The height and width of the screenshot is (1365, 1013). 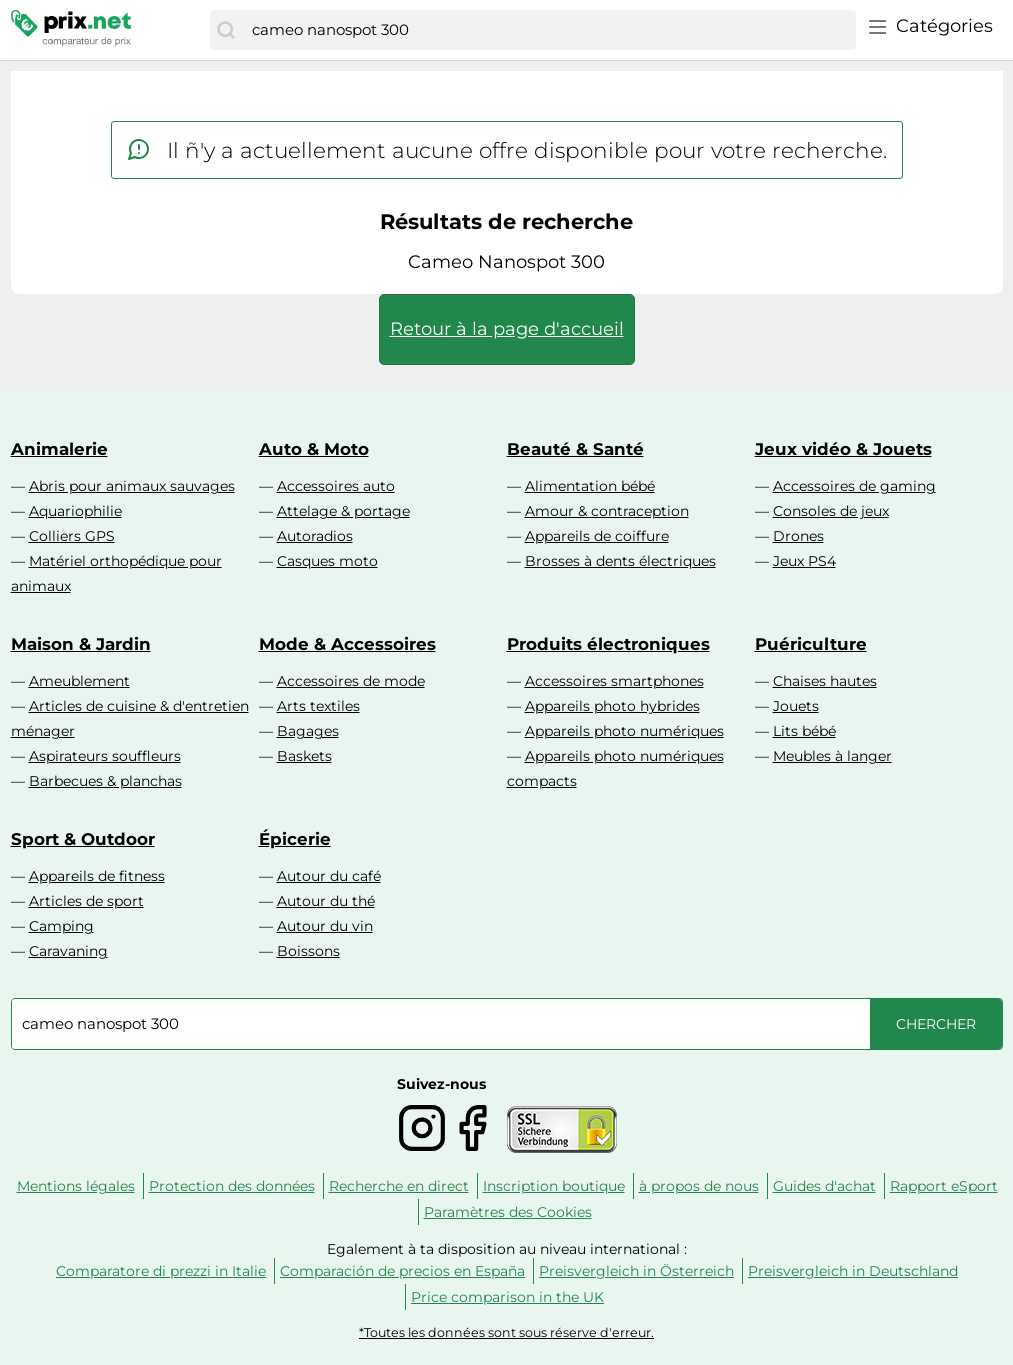 What do you see at coordinates (798, 536) in the screenshot?
I see `Drones` at bounding box center [798, 536].